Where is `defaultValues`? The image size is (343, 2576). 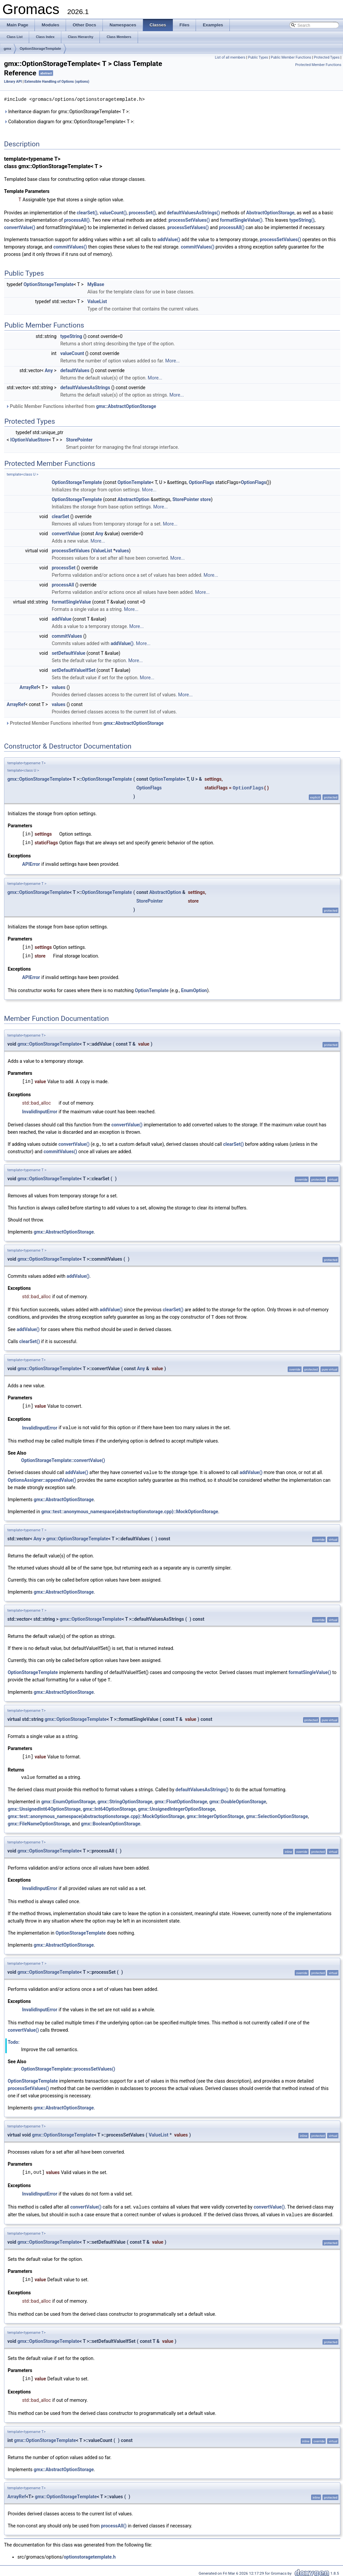 defaultValues is located at coordinates (74, 370).